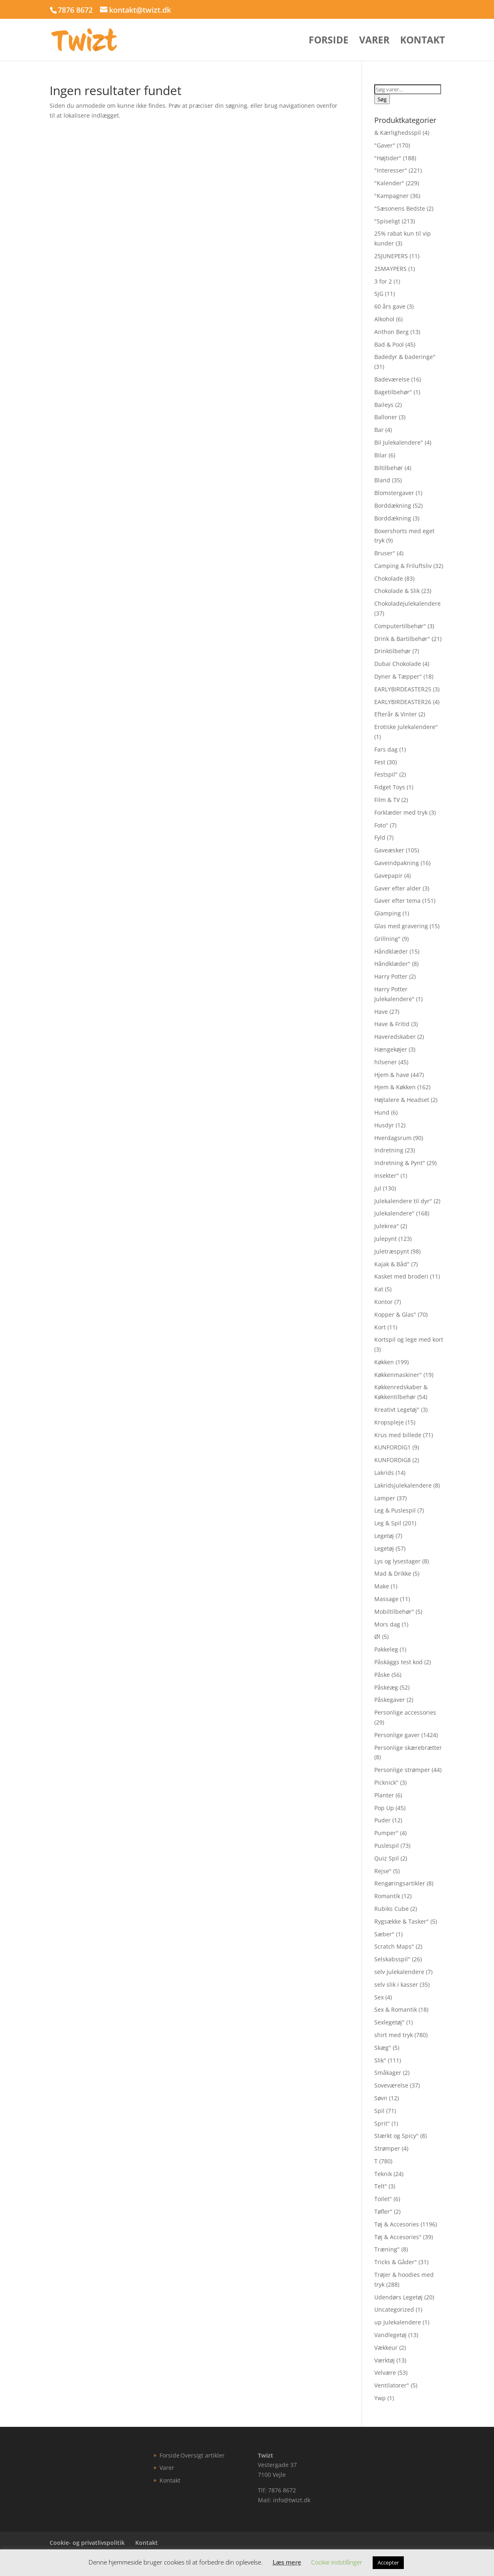 This screenshot has height=2576, width=494. Describe the element at coordinates (391, 2385) in the screenshot. I see `Ventilatorer"` at that location.